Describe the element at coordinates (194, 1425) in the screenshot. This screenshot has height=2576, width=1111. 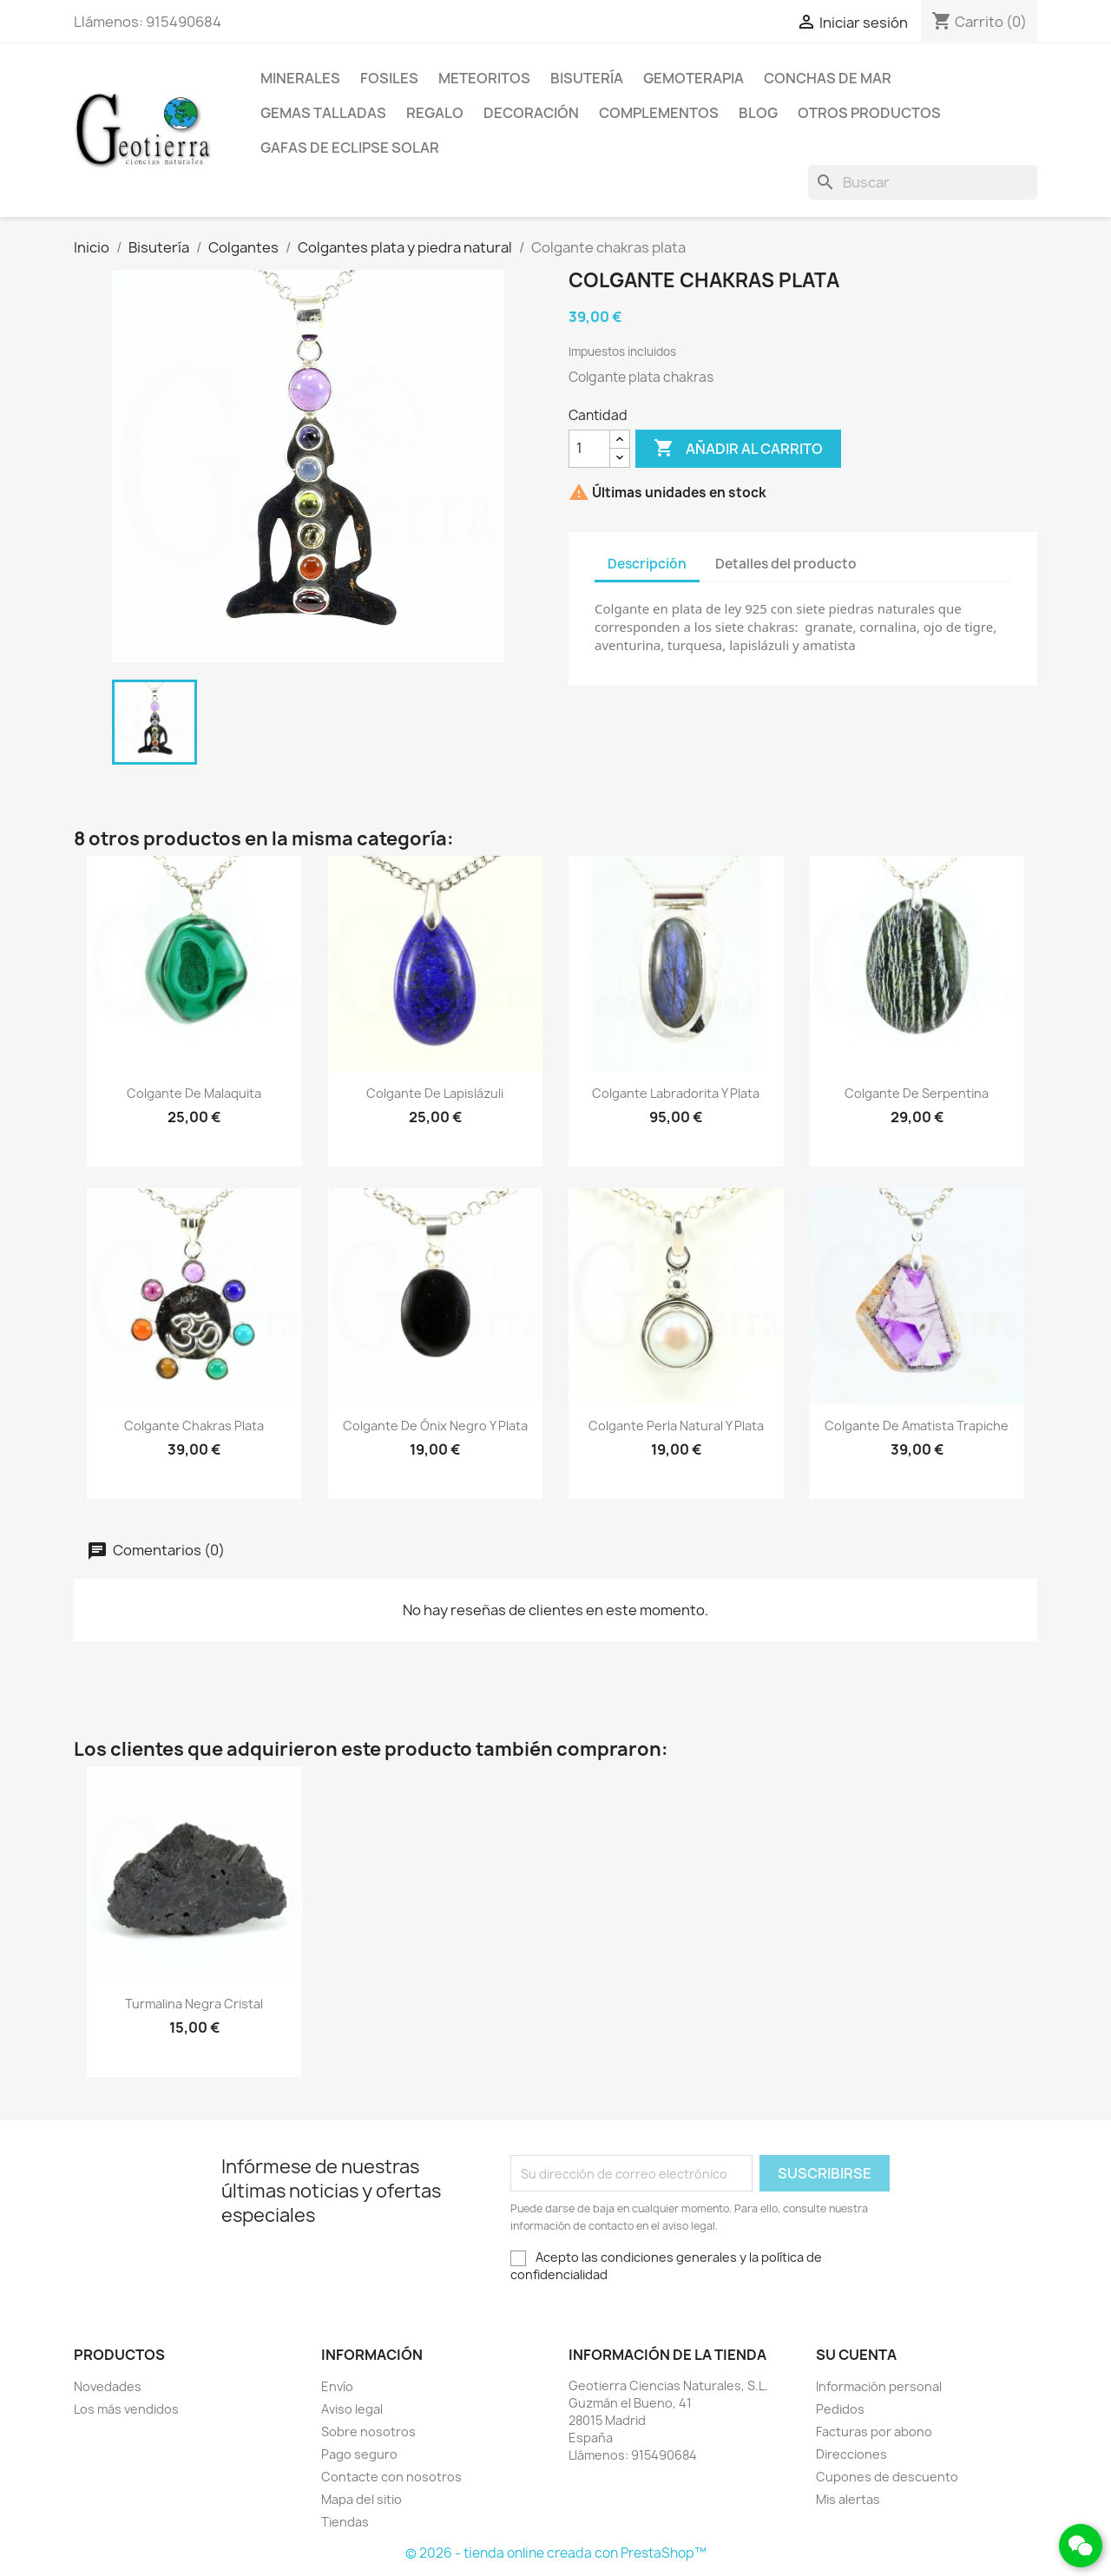
I see `Colgante chakras plata` at that location.